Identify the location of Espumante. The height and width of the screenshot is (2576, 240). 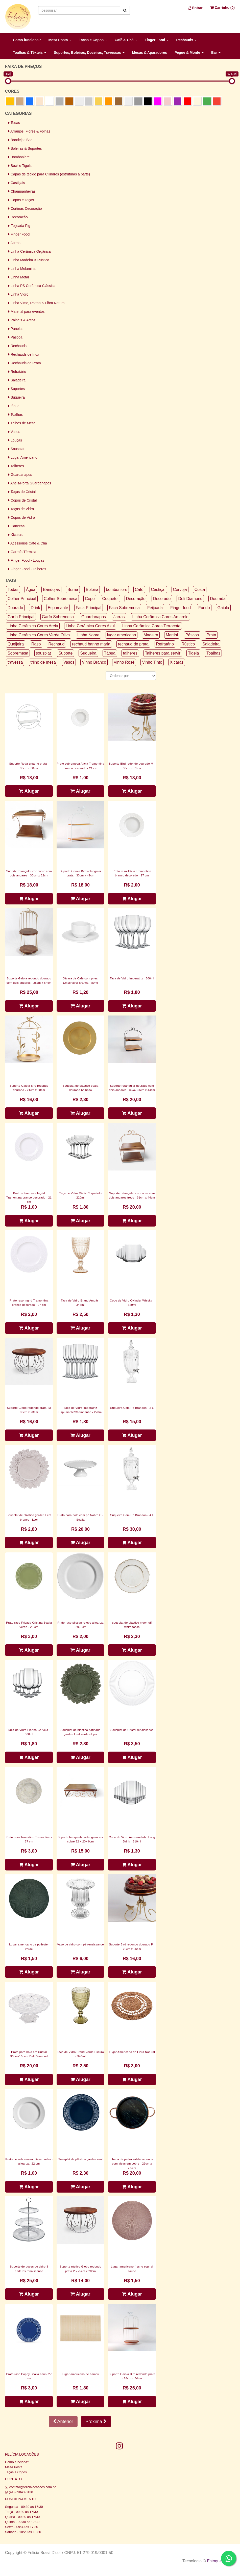
(58, 608).